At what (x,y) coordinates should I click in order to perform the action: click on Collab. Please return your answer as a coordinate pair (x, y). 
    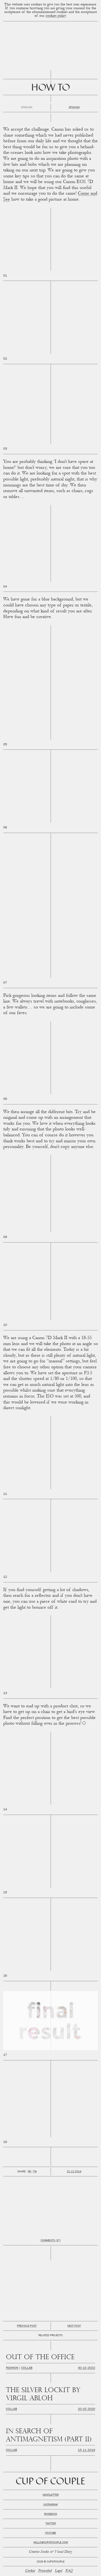
    Looking at the image, I should click on (26, 2368).